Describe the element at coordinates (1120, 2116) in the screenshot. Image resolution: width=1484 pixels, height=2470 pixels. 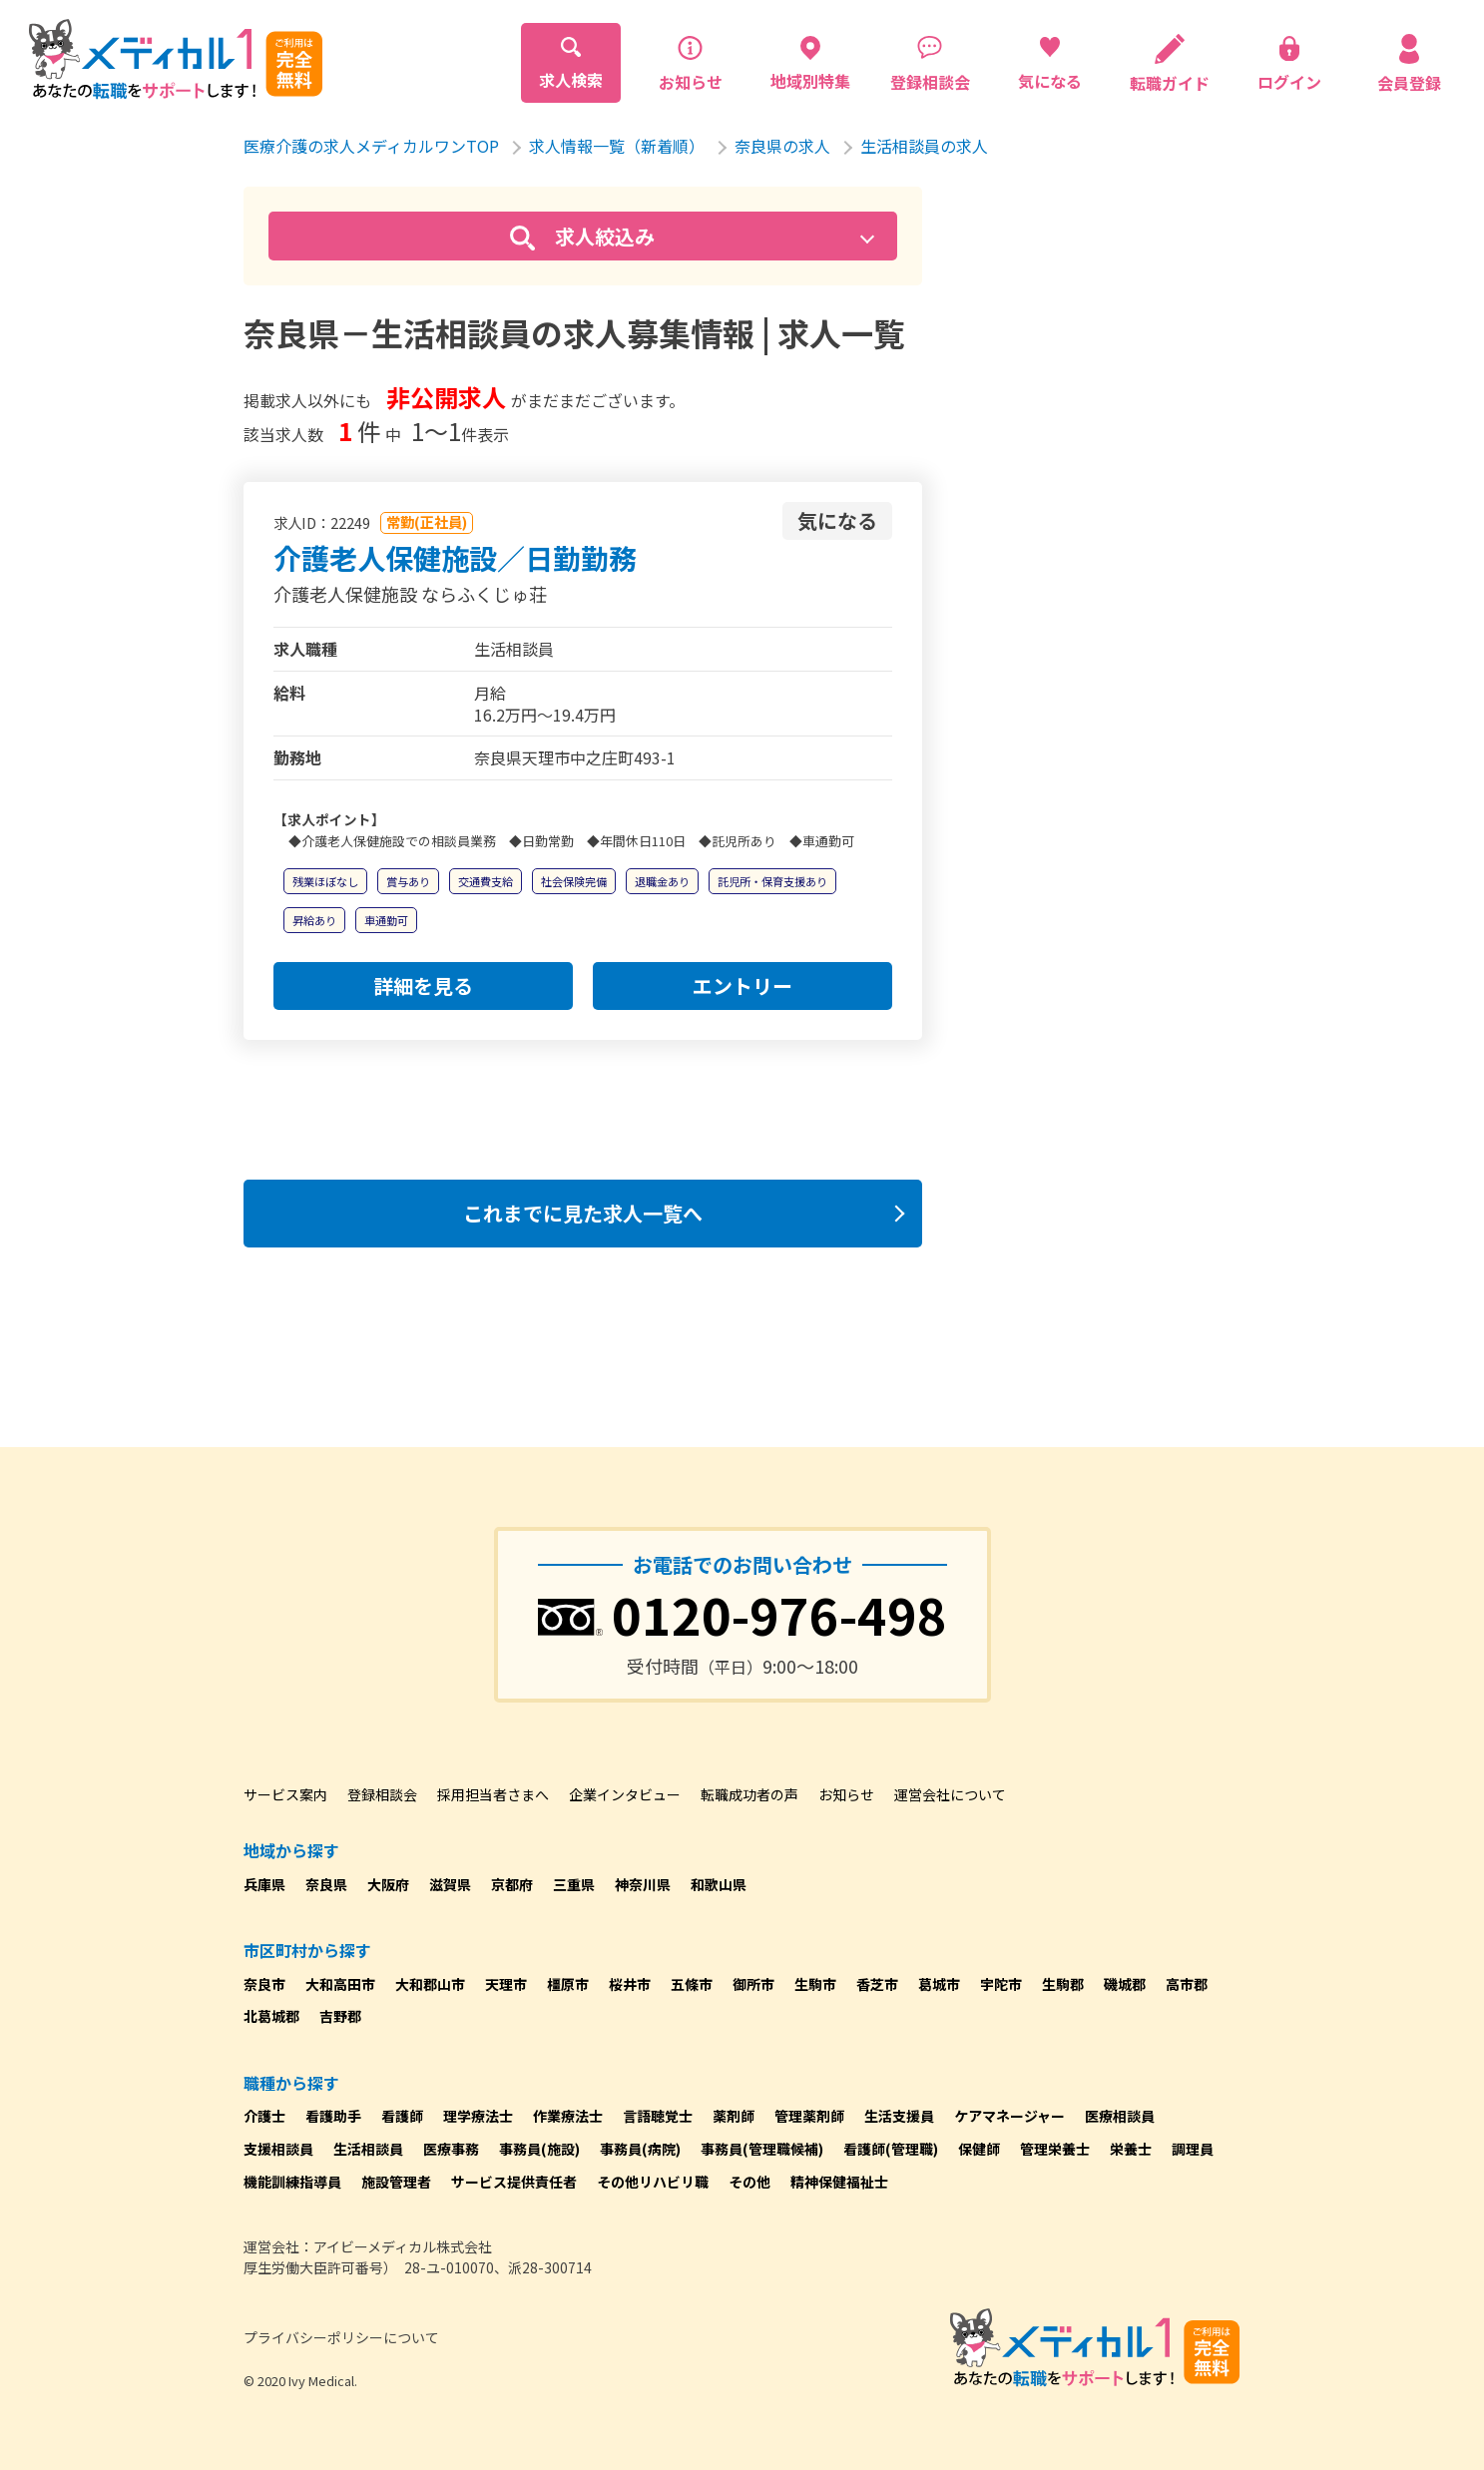
I see `医療相談員` at that location.